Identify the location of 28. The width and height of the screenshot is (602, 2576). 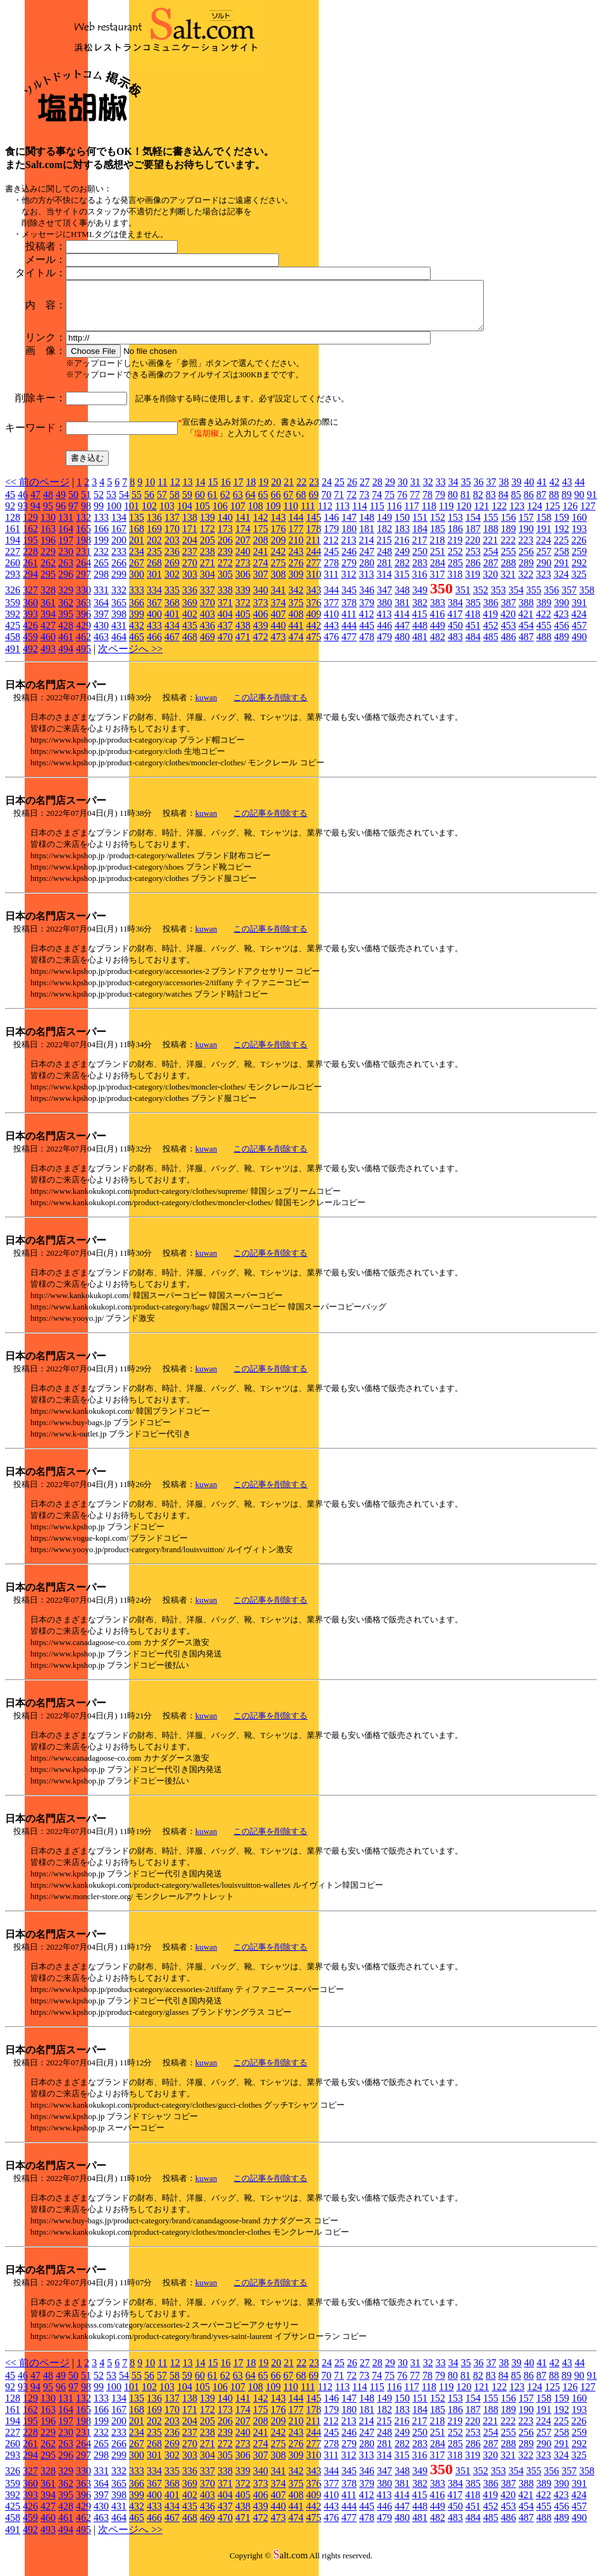
(377, 491).